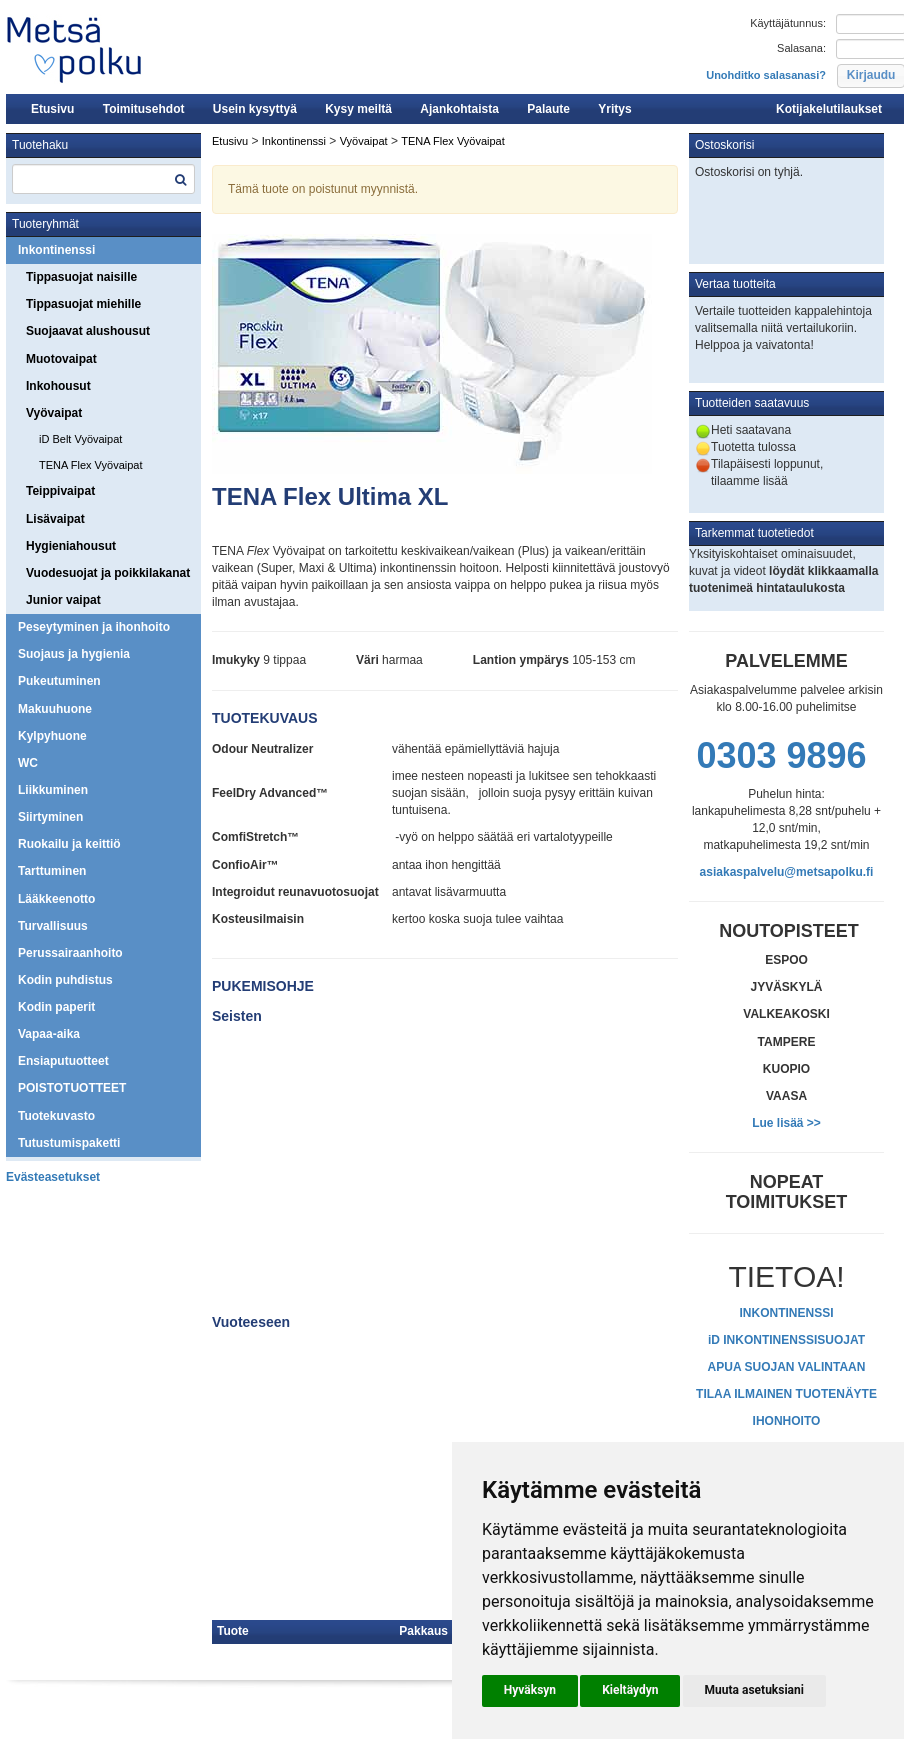 The height and width of the screenshot is (1739, 904). Describe the element at coordinates (801, 48) in the screenshot. I see `Salasana:` at that location.